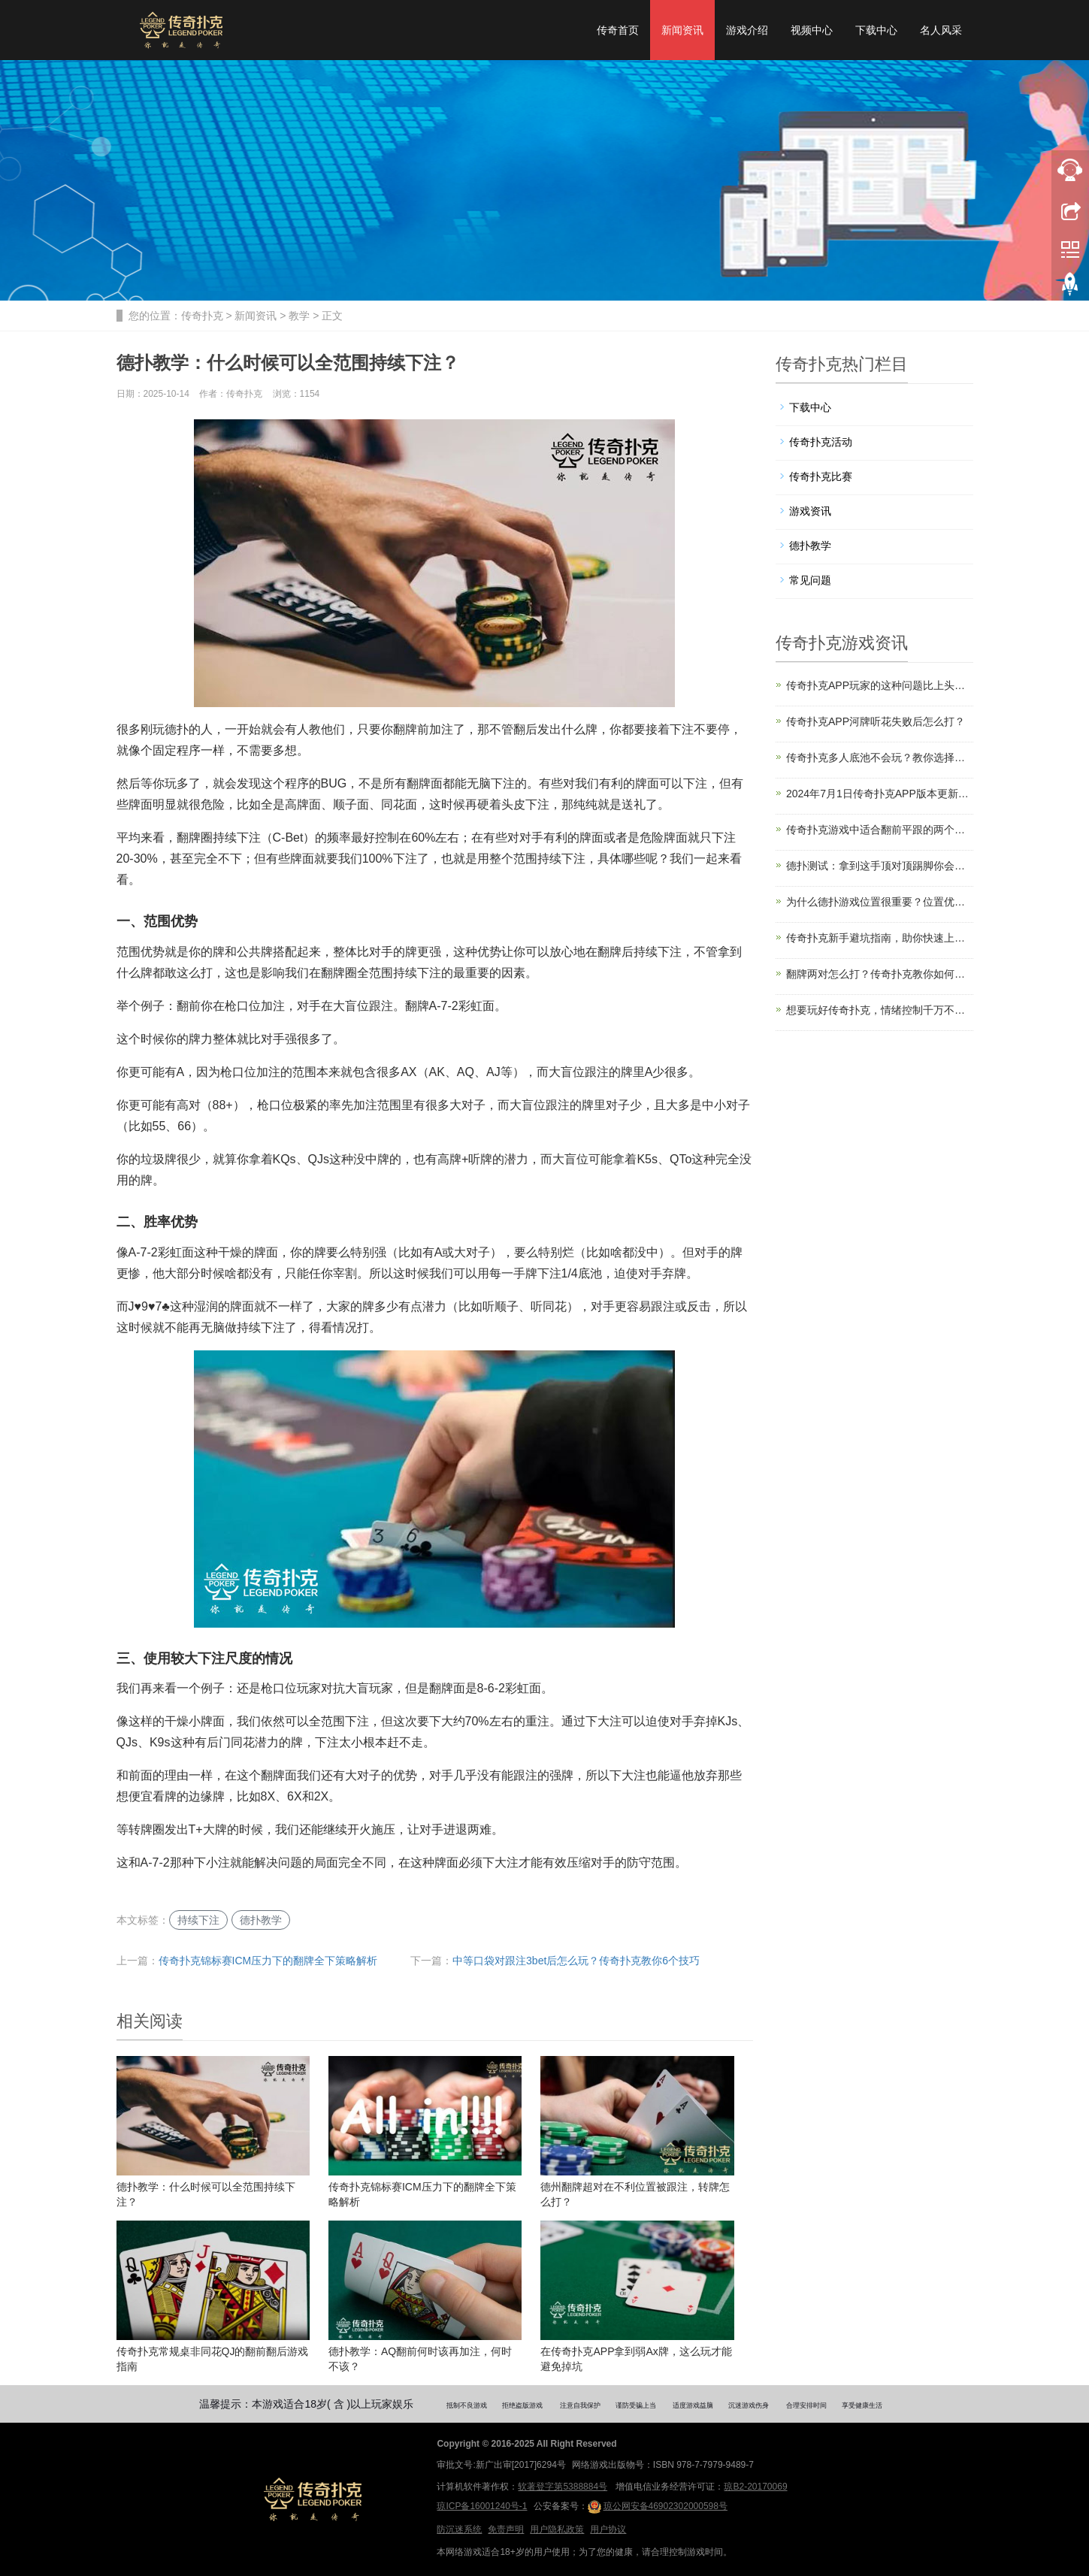 The height and width of the screenshot is (2576, 1089). I want to click on 琼B2-20170069, so click(755, 2486).